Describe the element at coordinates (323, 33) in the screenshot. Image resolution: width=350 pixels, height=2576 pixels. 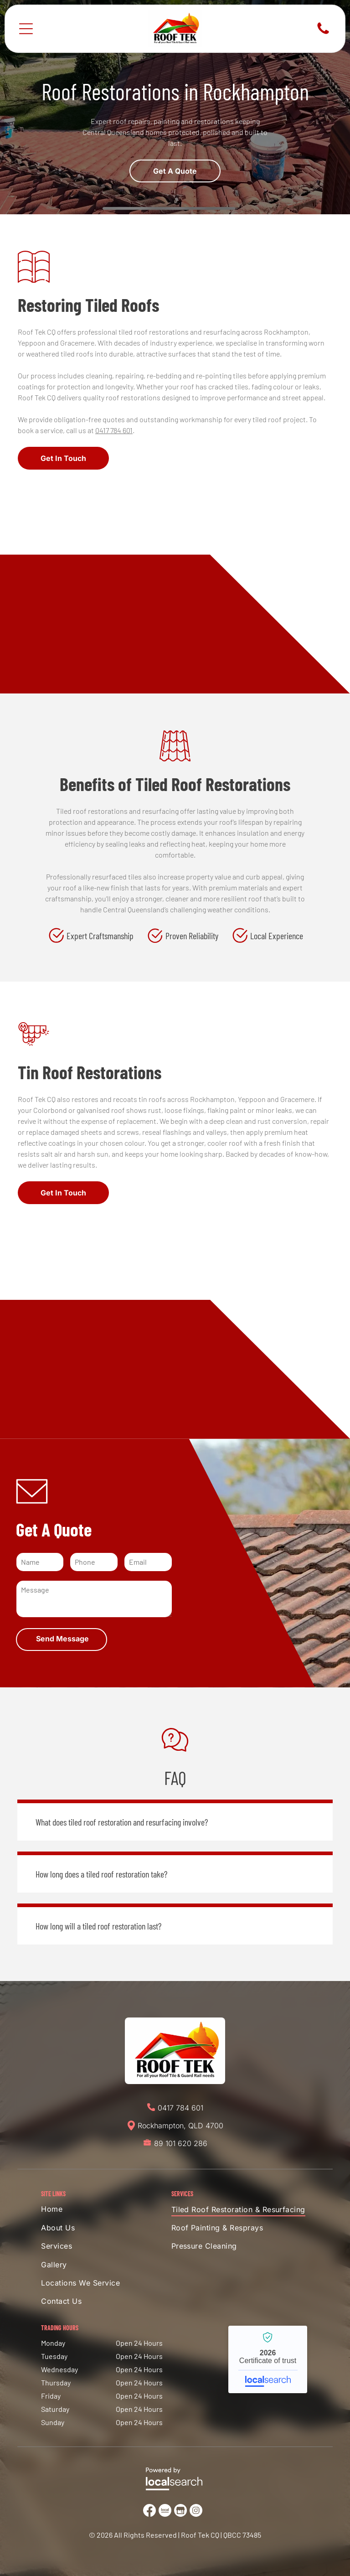
I see `[Phone Icon]` at that location.